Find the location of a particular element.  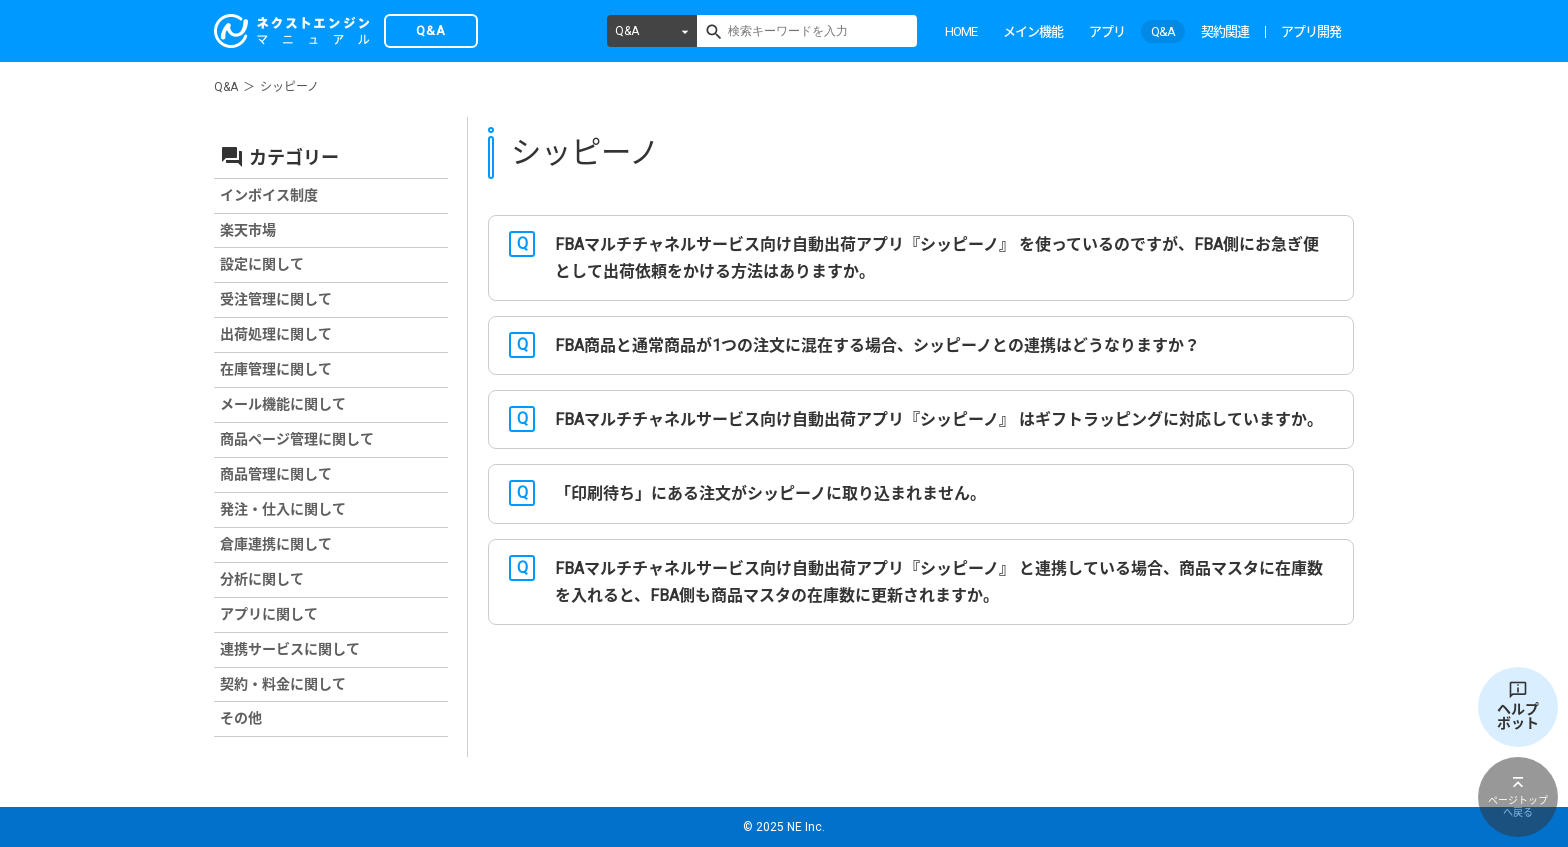

商品管理に関して is located at coordinates (276, 474).